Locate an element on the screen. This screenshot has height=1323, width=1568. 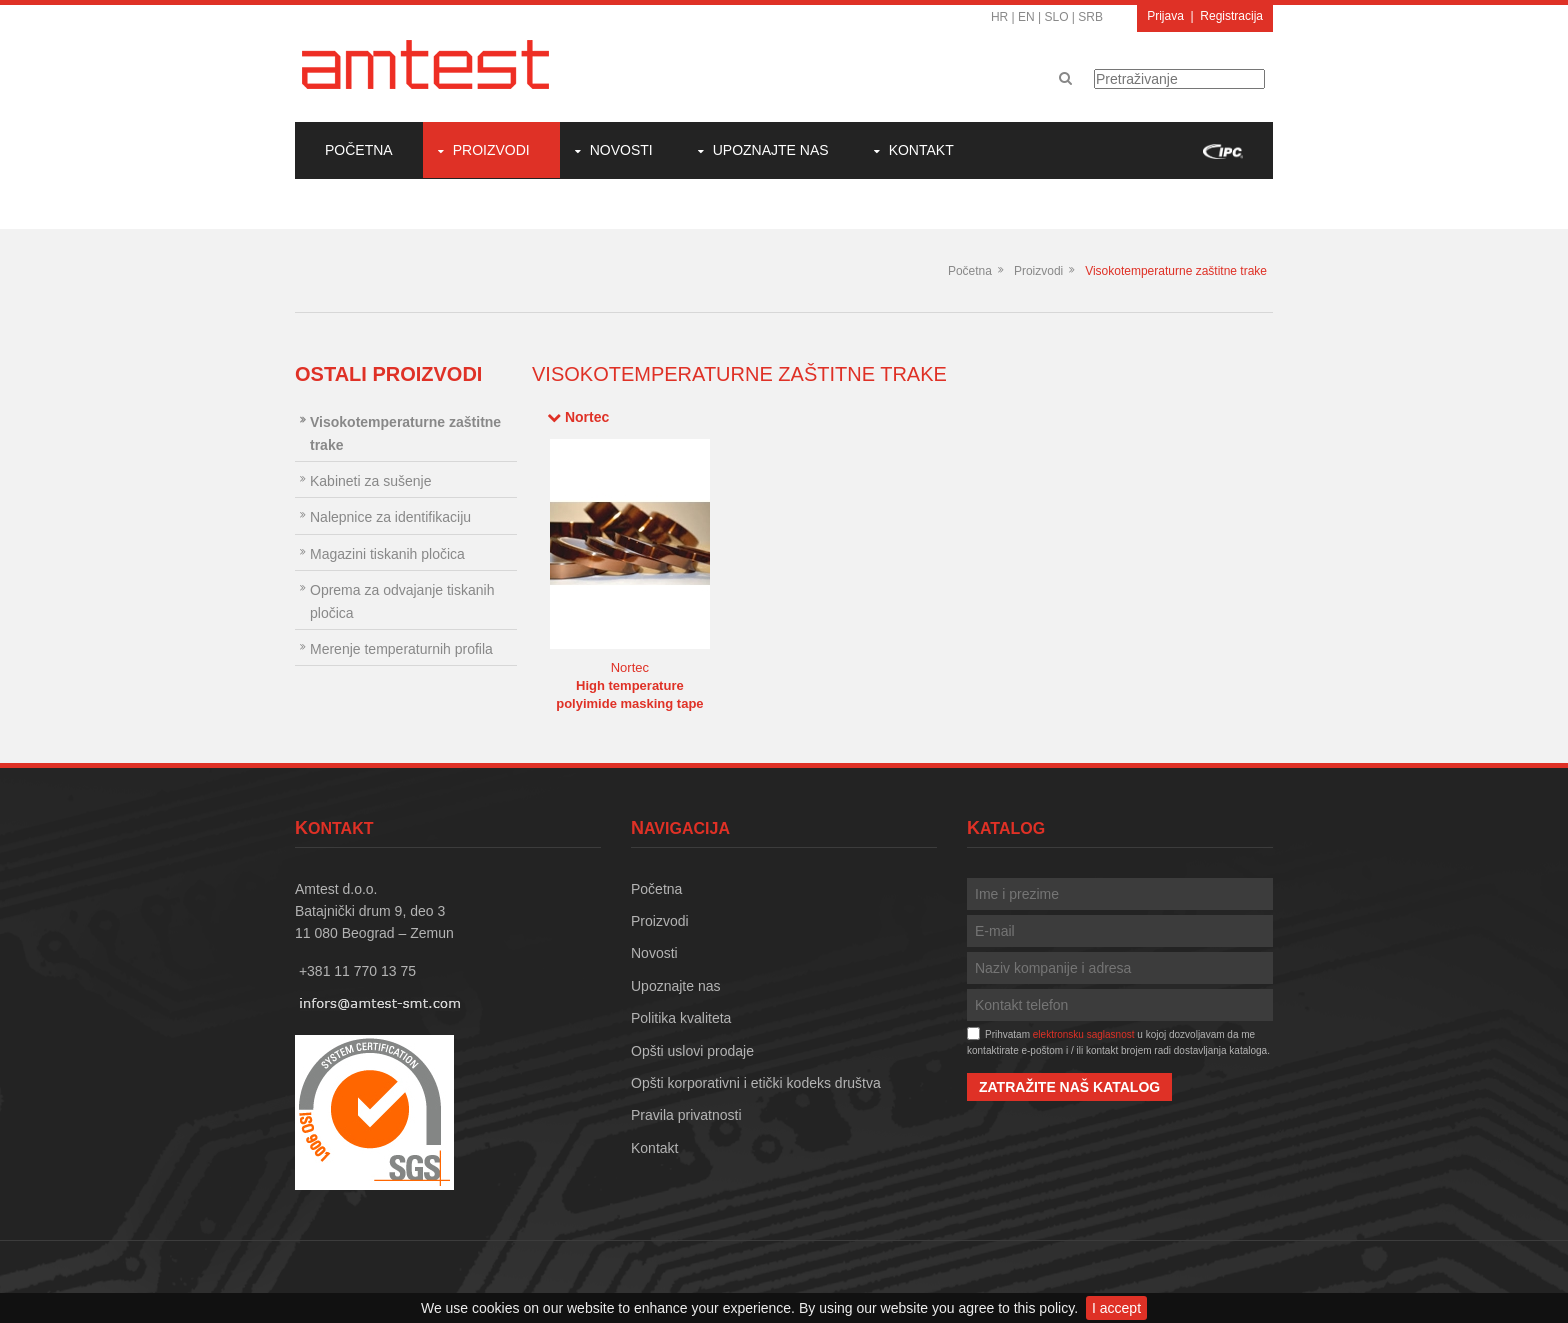
I accept is located at coordinates (1116, 1308).